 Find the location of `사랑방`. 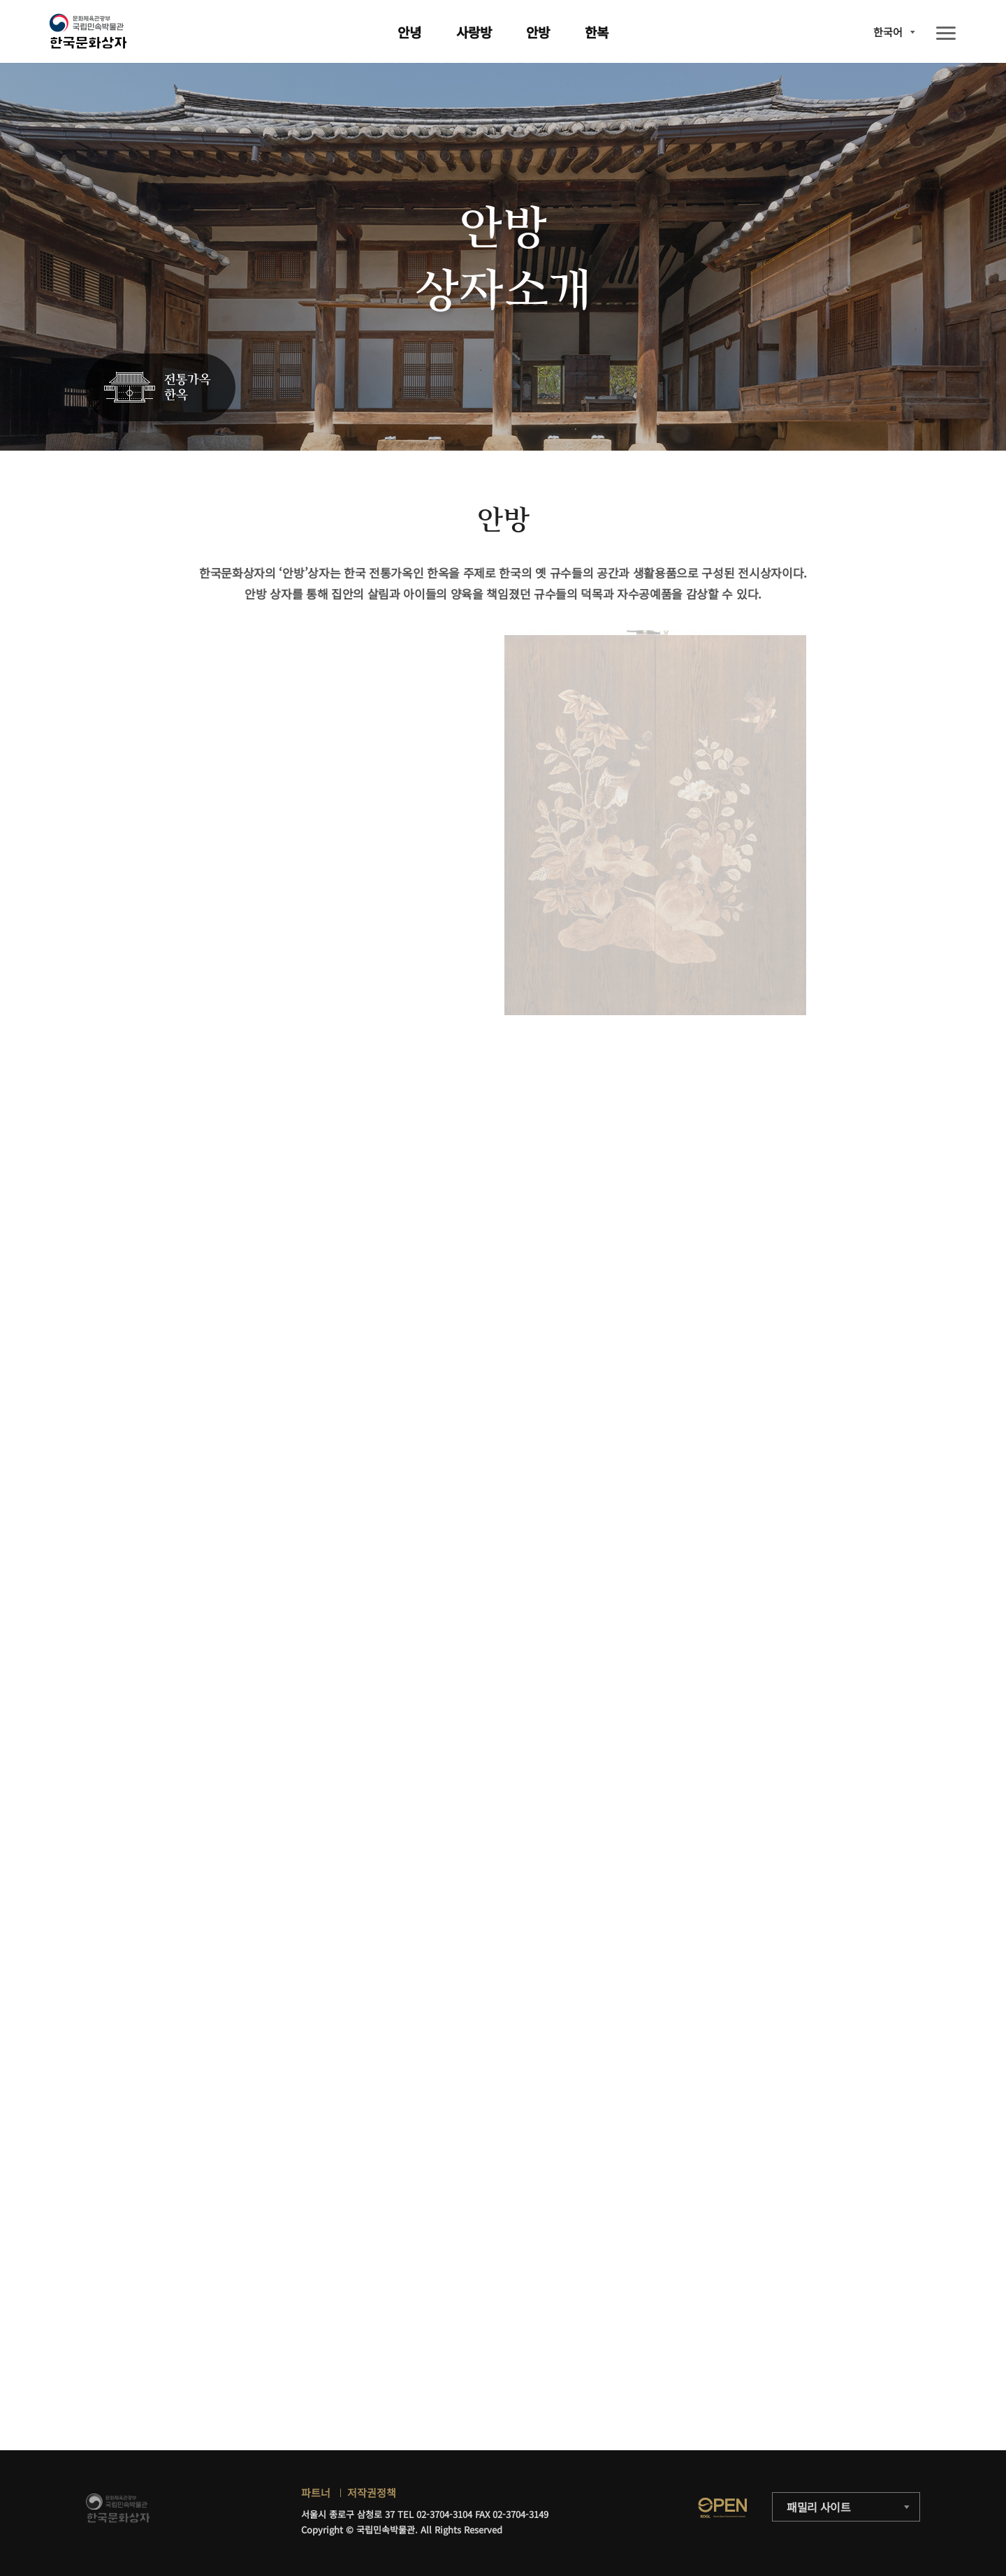

사랑방 is located at coordinates (474, 31).